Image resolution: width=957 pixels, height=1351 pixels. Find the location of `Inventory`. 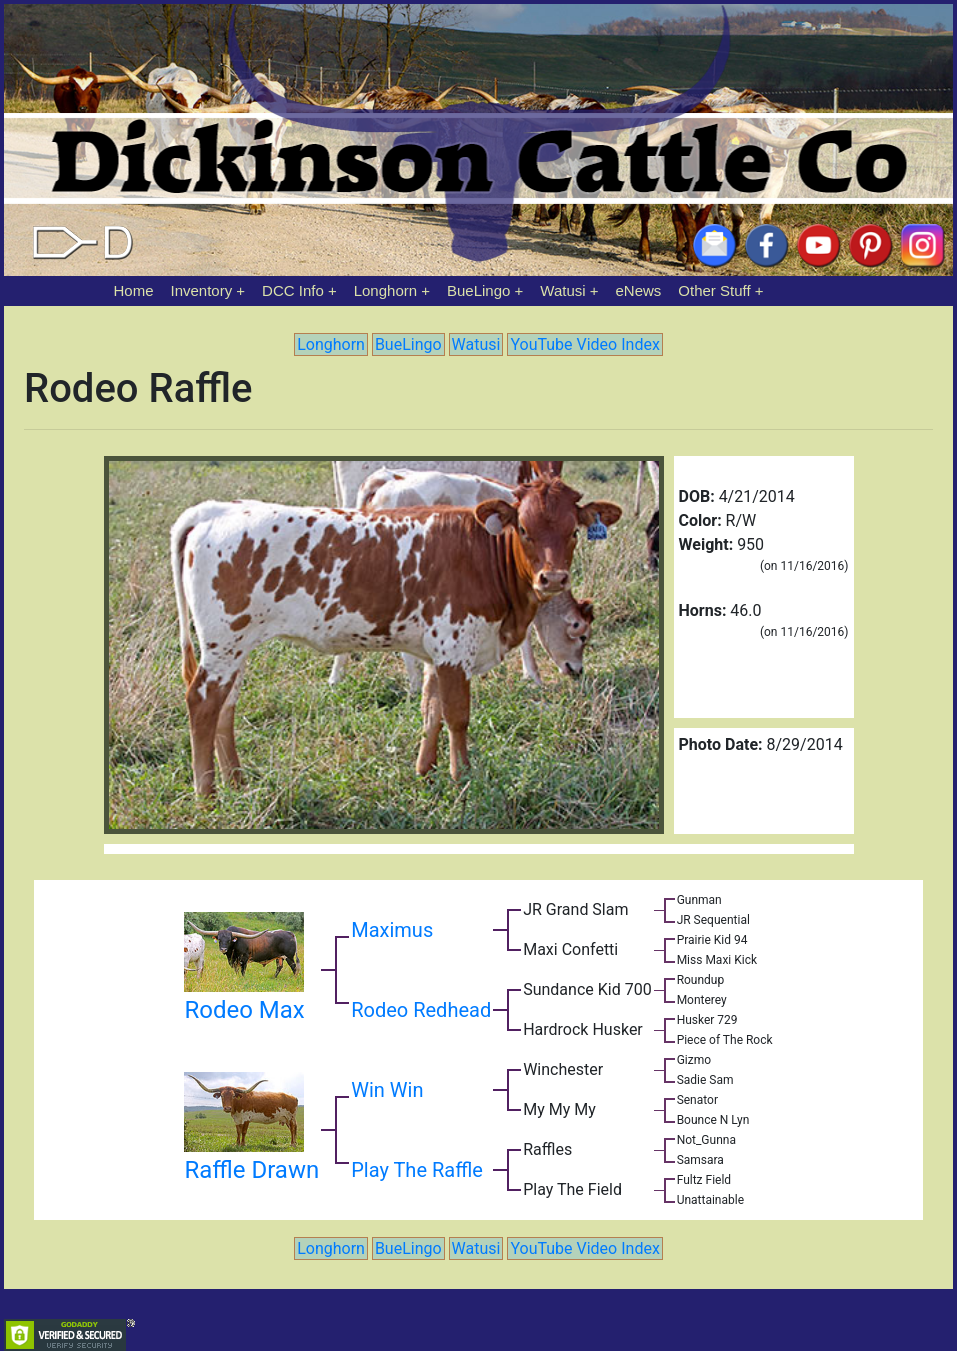

Inventory is located at coordinates (201, 290).